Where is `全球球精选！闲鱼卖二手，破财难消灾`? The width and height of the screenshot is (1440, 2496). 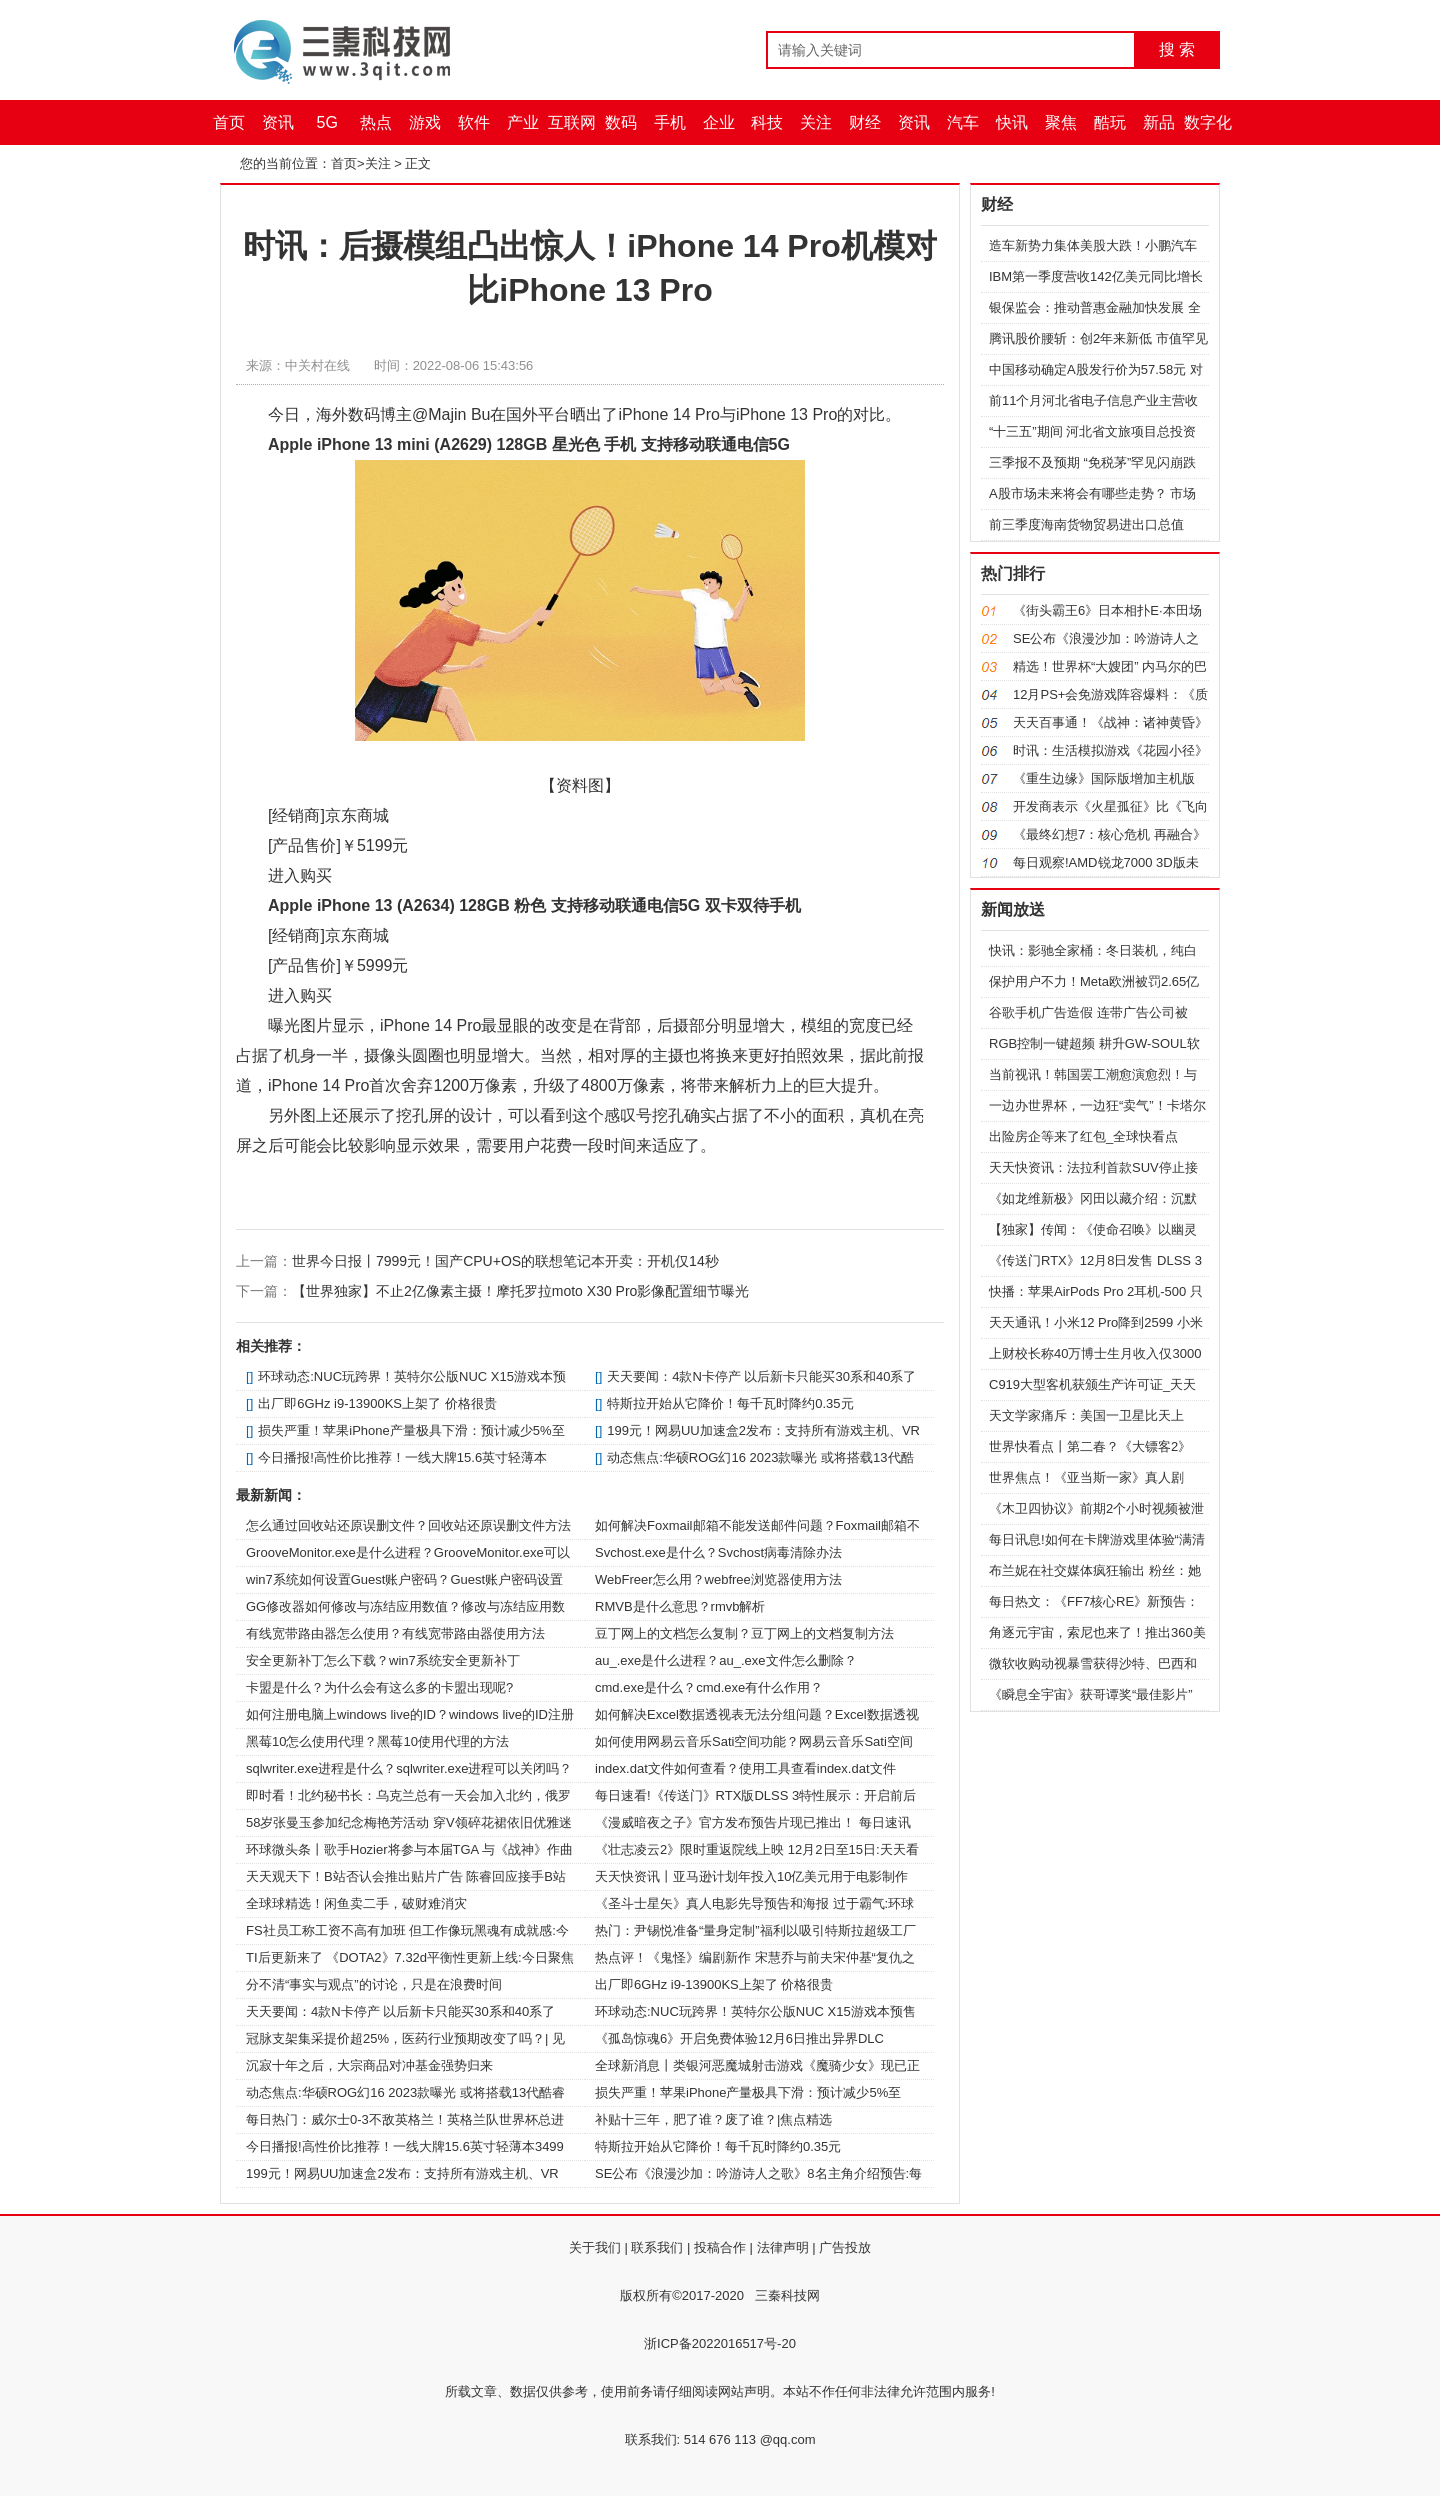 全球球精选！闲鱼卖二手，破财难消灾 is located at coordinates (356, 1903).